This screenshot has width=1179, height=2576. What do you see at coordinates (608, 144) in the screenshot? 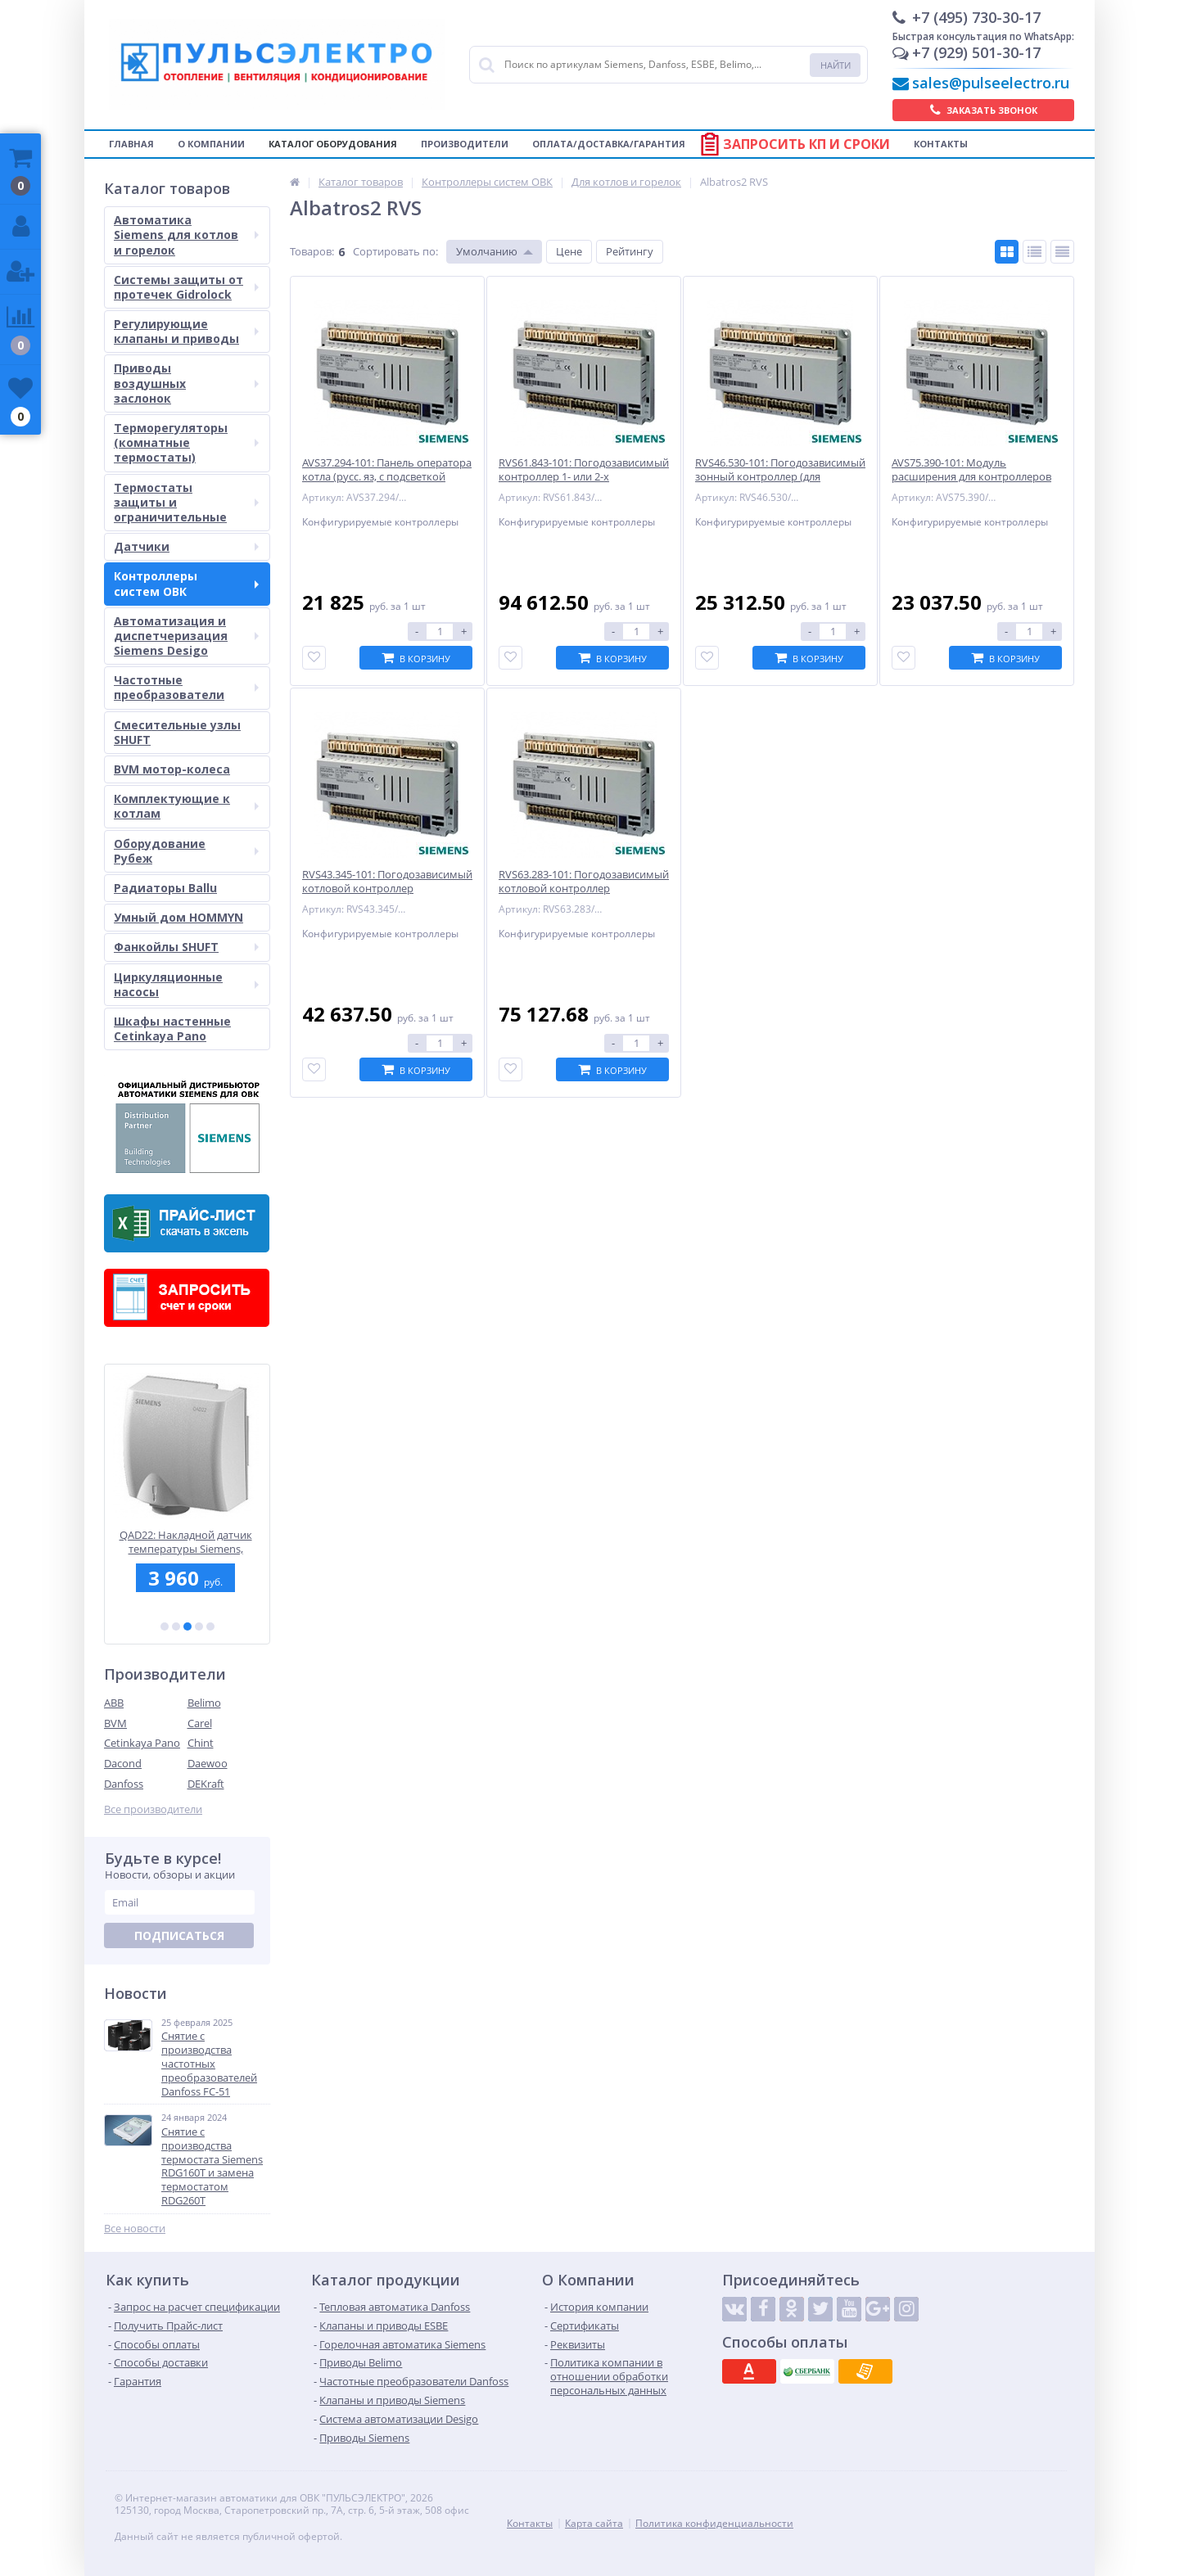
I see `Оплата/Доставка/Гарантия` at bounding box center [608, 144].